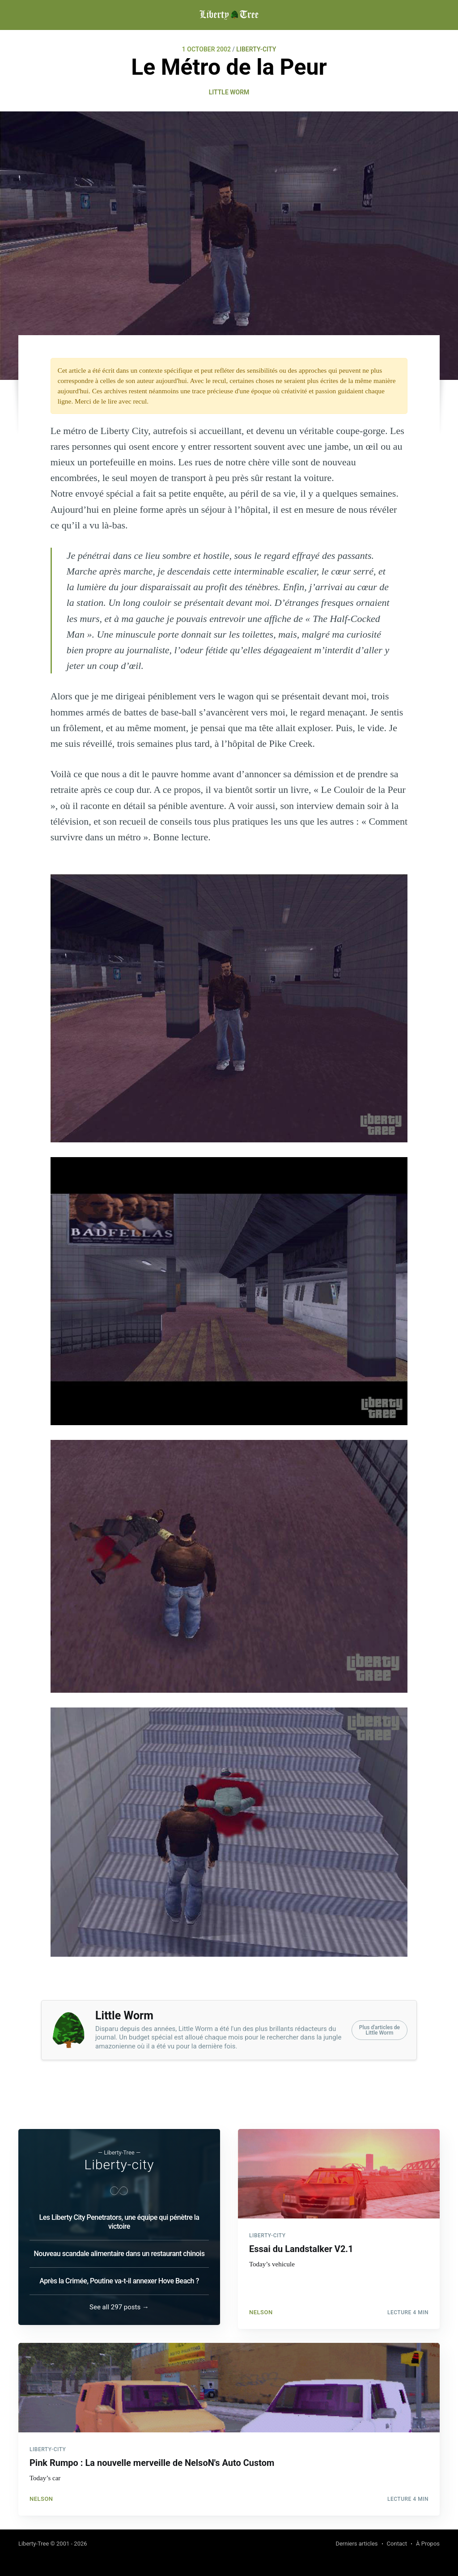  I want to click on Plus d'articles deLittle Worm, so click(379, 2030).